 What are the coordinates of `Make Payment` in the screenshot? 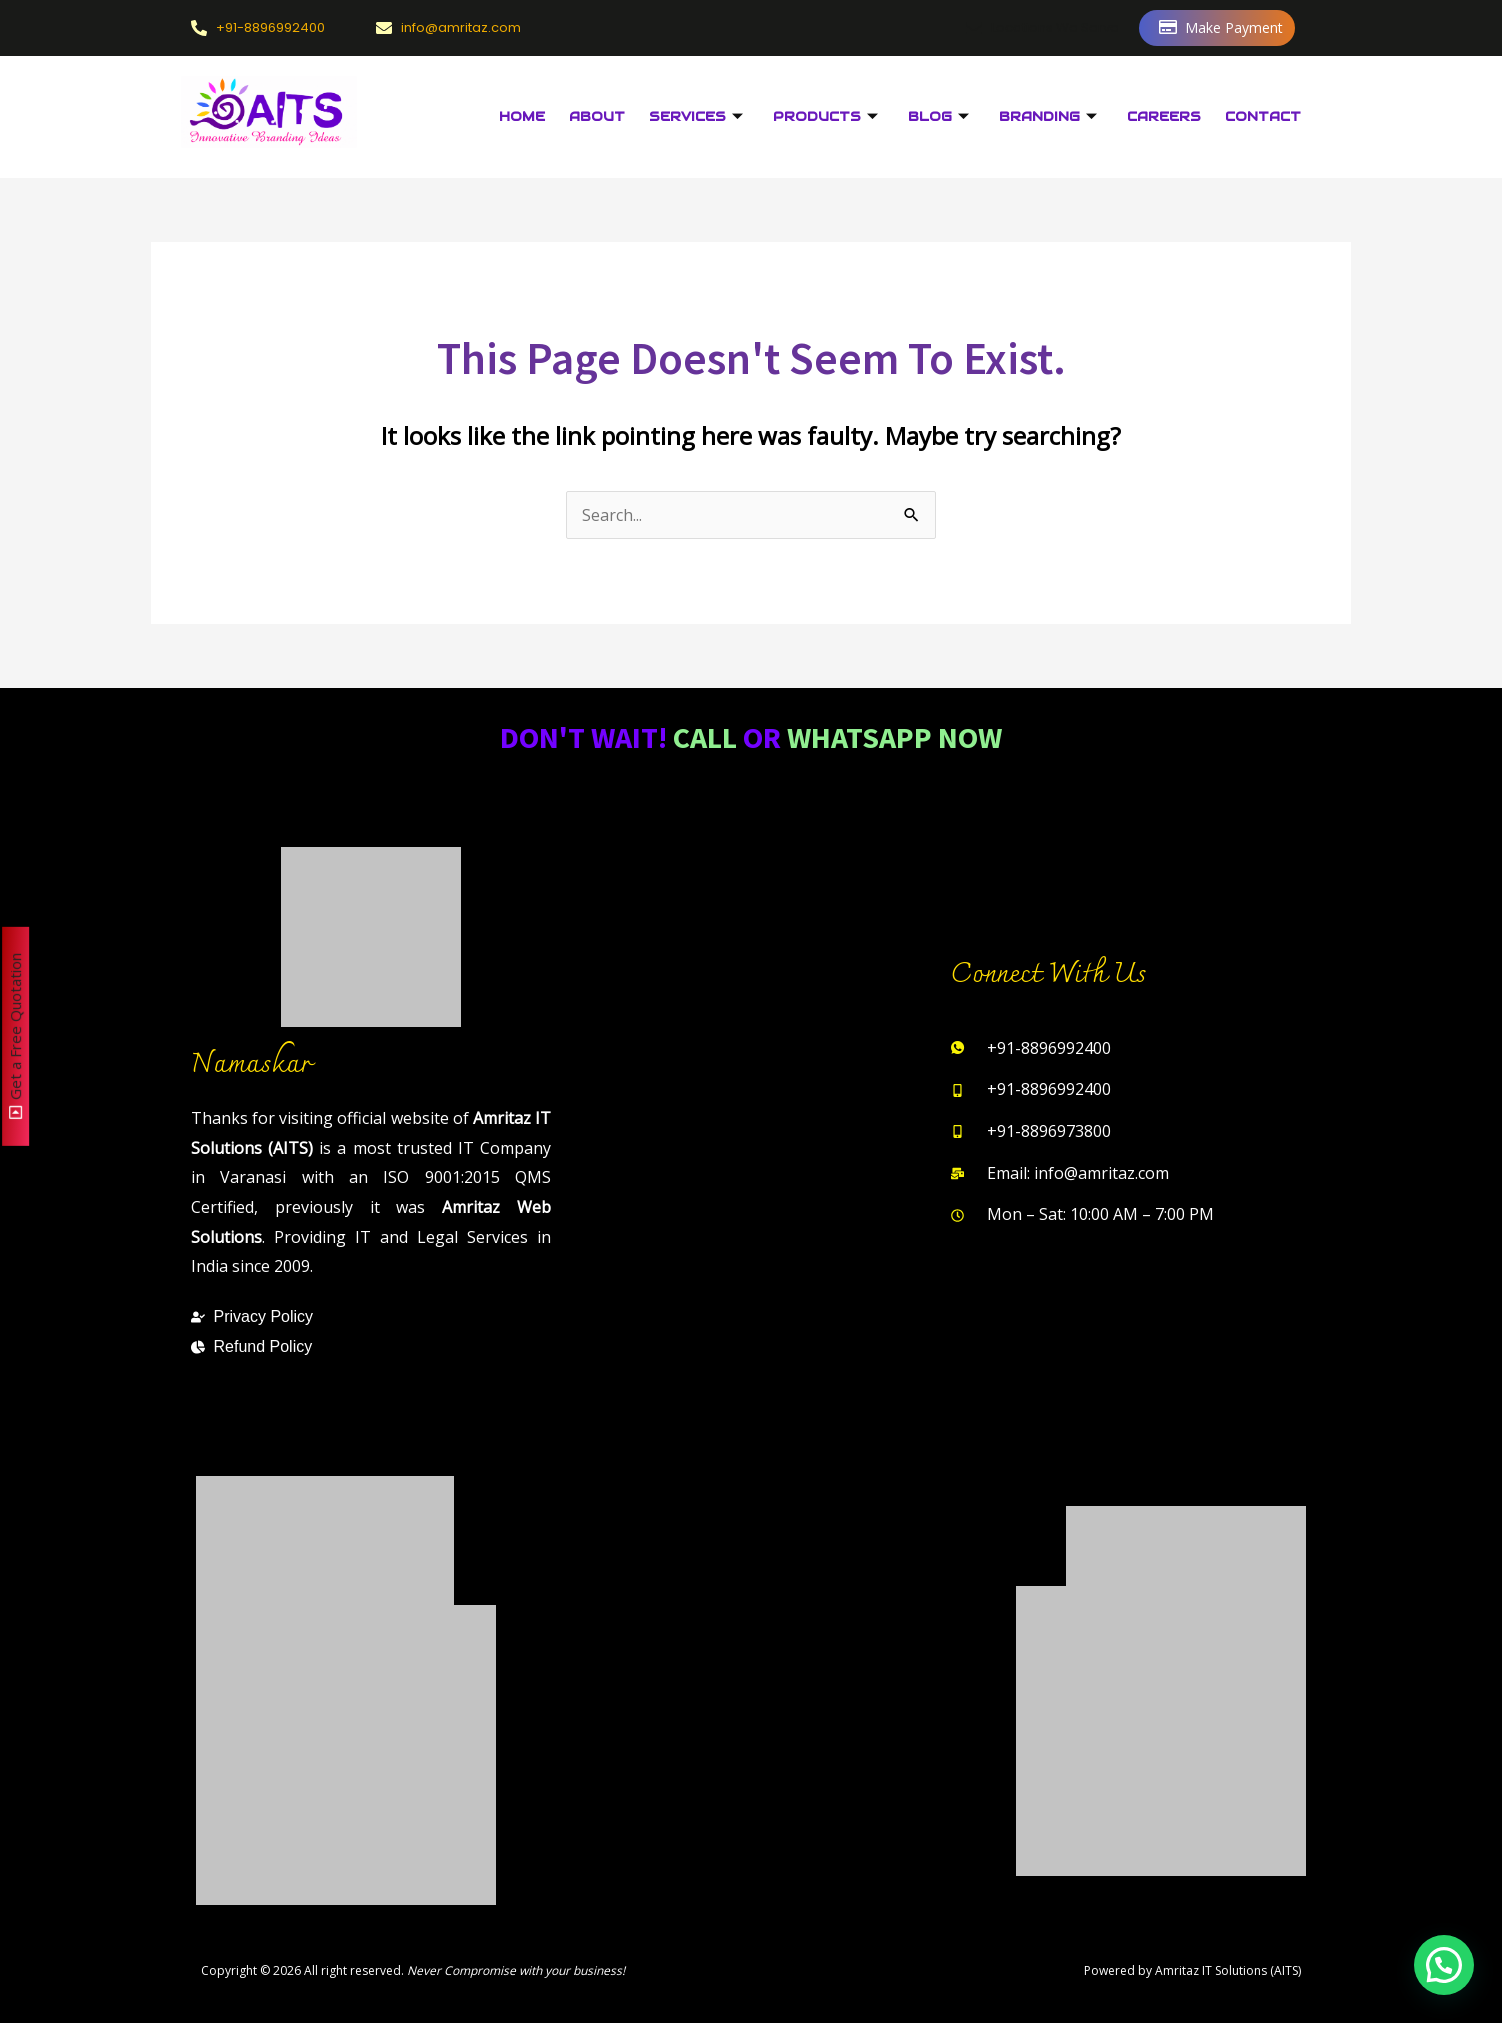 It's located at (1221, 28).